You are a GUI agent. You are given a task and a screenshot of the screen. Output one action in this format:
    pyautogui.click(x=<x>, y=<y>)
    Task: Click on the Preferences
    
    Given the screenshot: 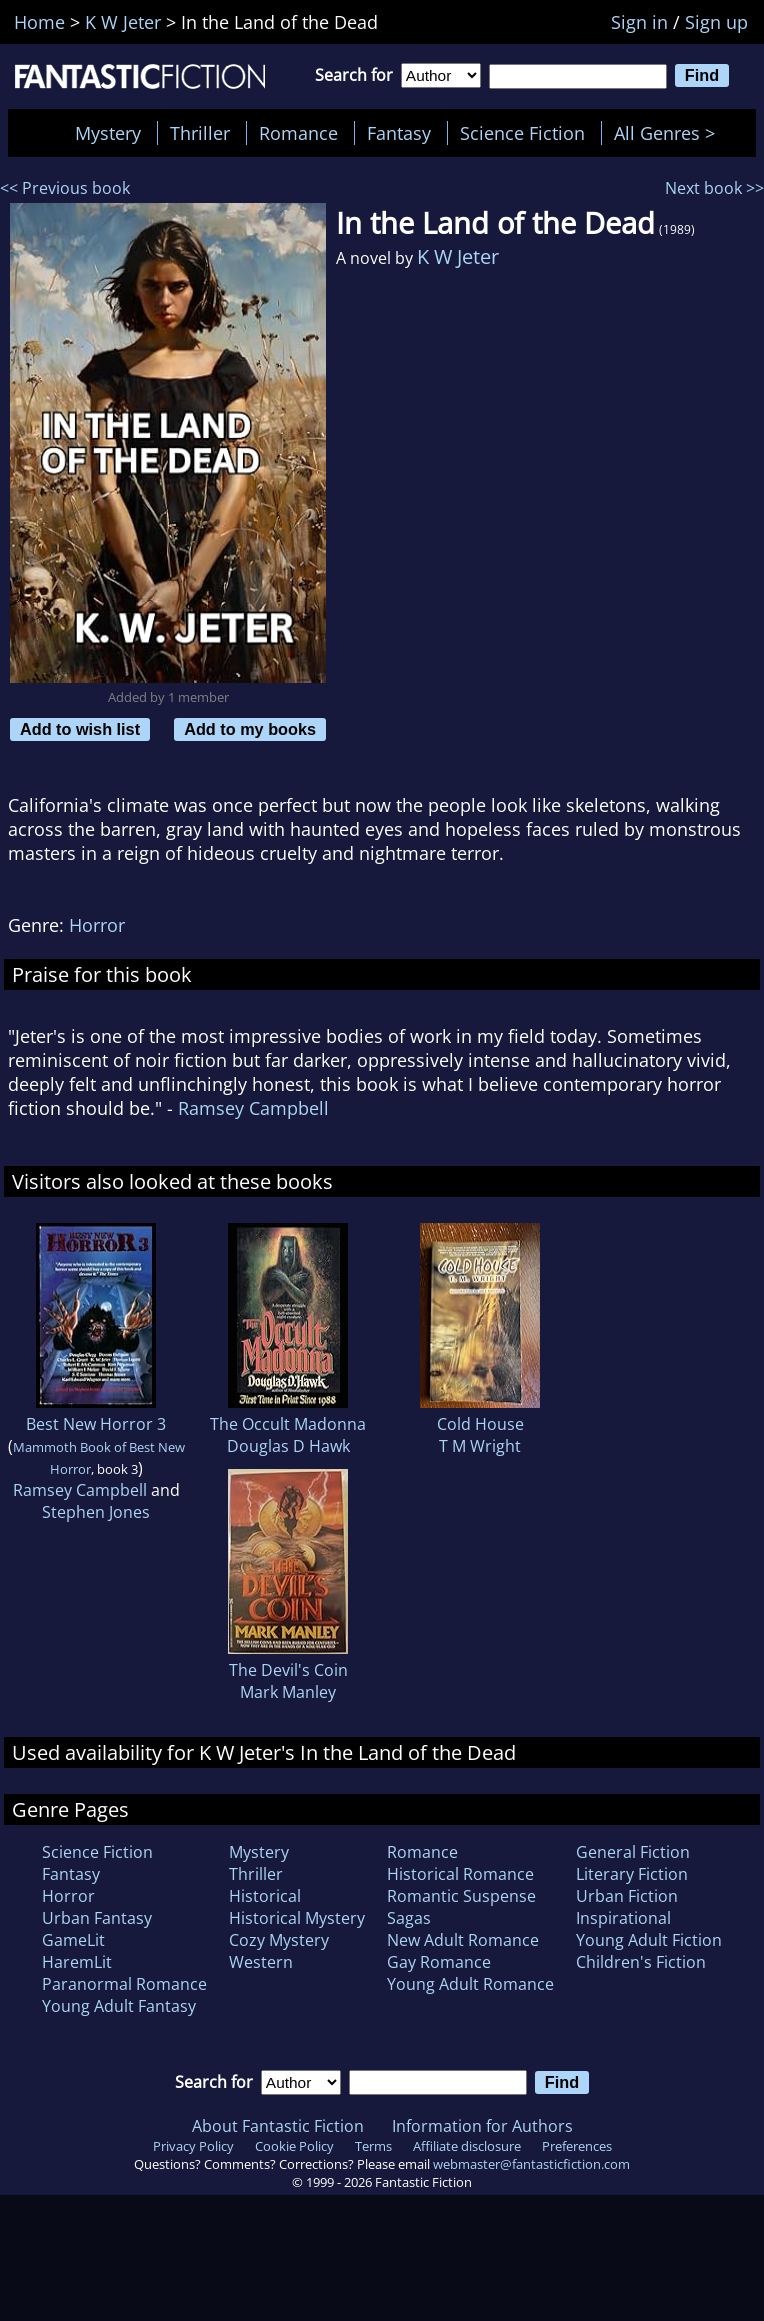 What is the action you would take?
    pyautogui.click(x=577, y=2146)
    